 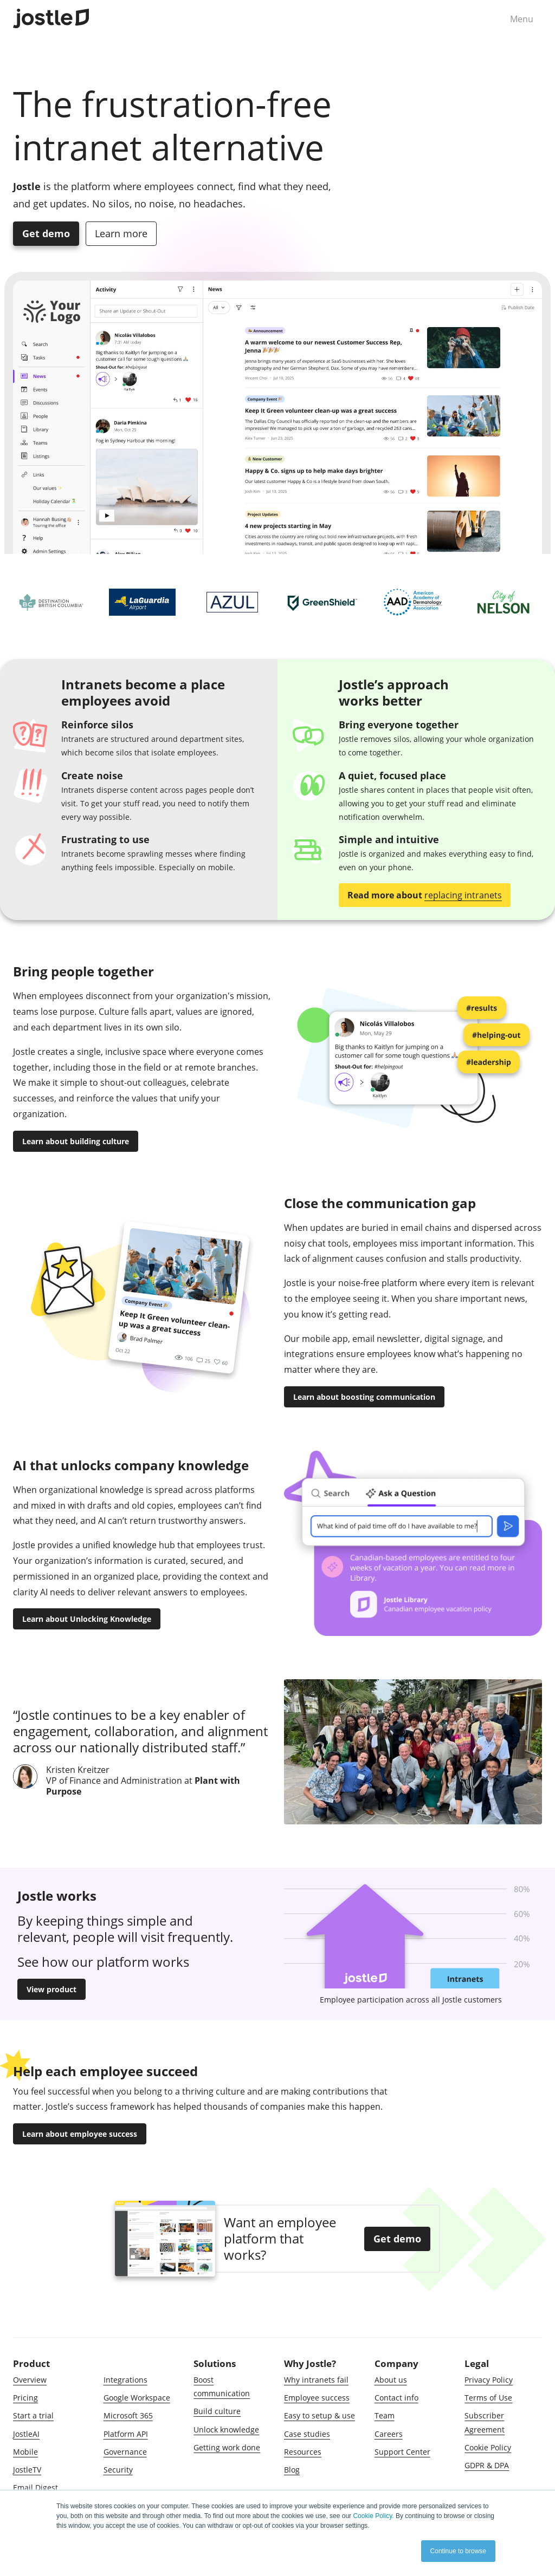 What do you see at coordinates (125, 2452) in the screenshot?
I see `Governance` at bounding box center [125, 2452].